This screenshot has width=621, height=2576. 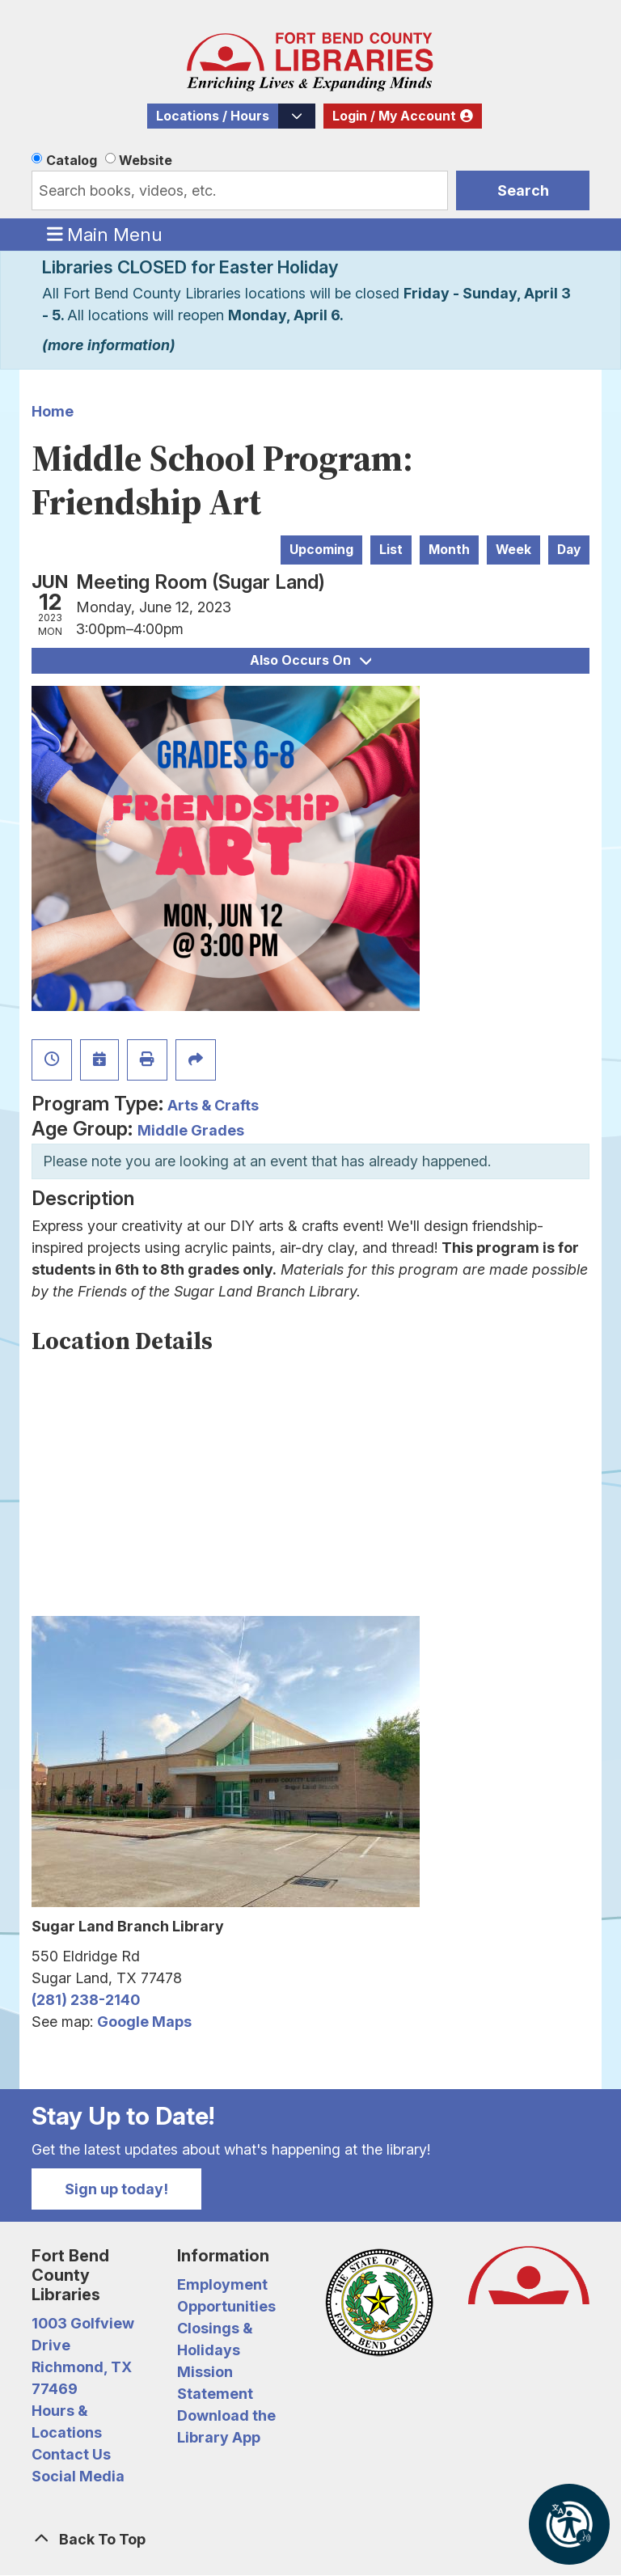 What do you see at coordinates (321, 549) in the screenshot?
I see `Upcoming` at bounding box center [321, 549].